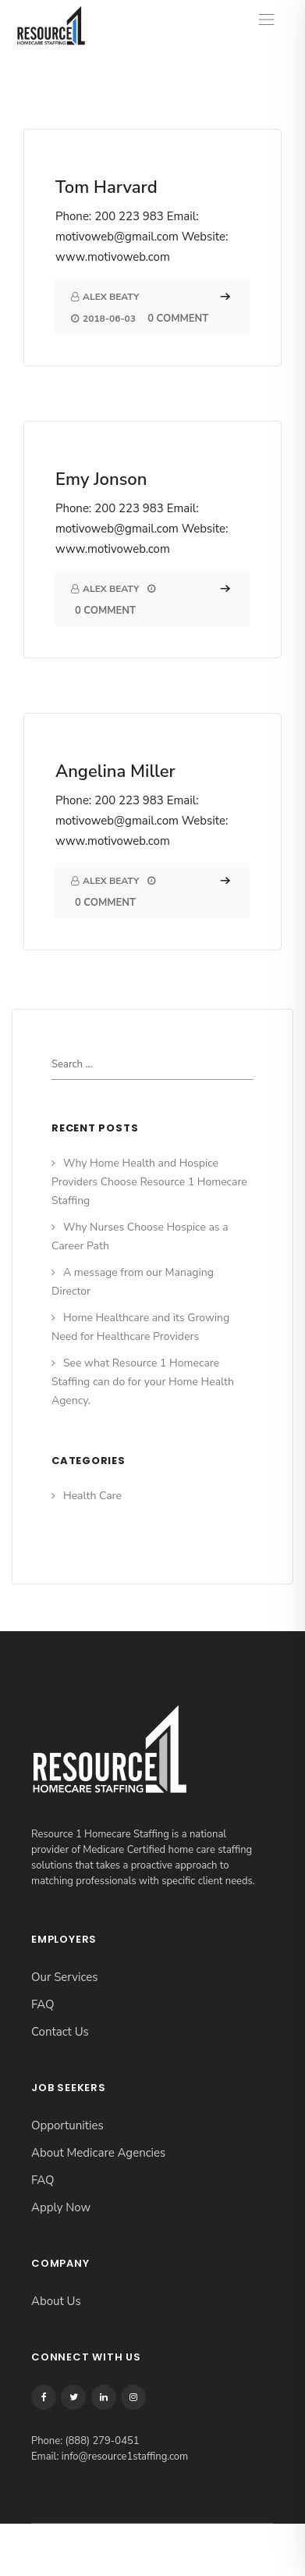  I want to click on See what Resource 1 Homecare Staffing can do for your Home Health Agency., so click(142, 1382).